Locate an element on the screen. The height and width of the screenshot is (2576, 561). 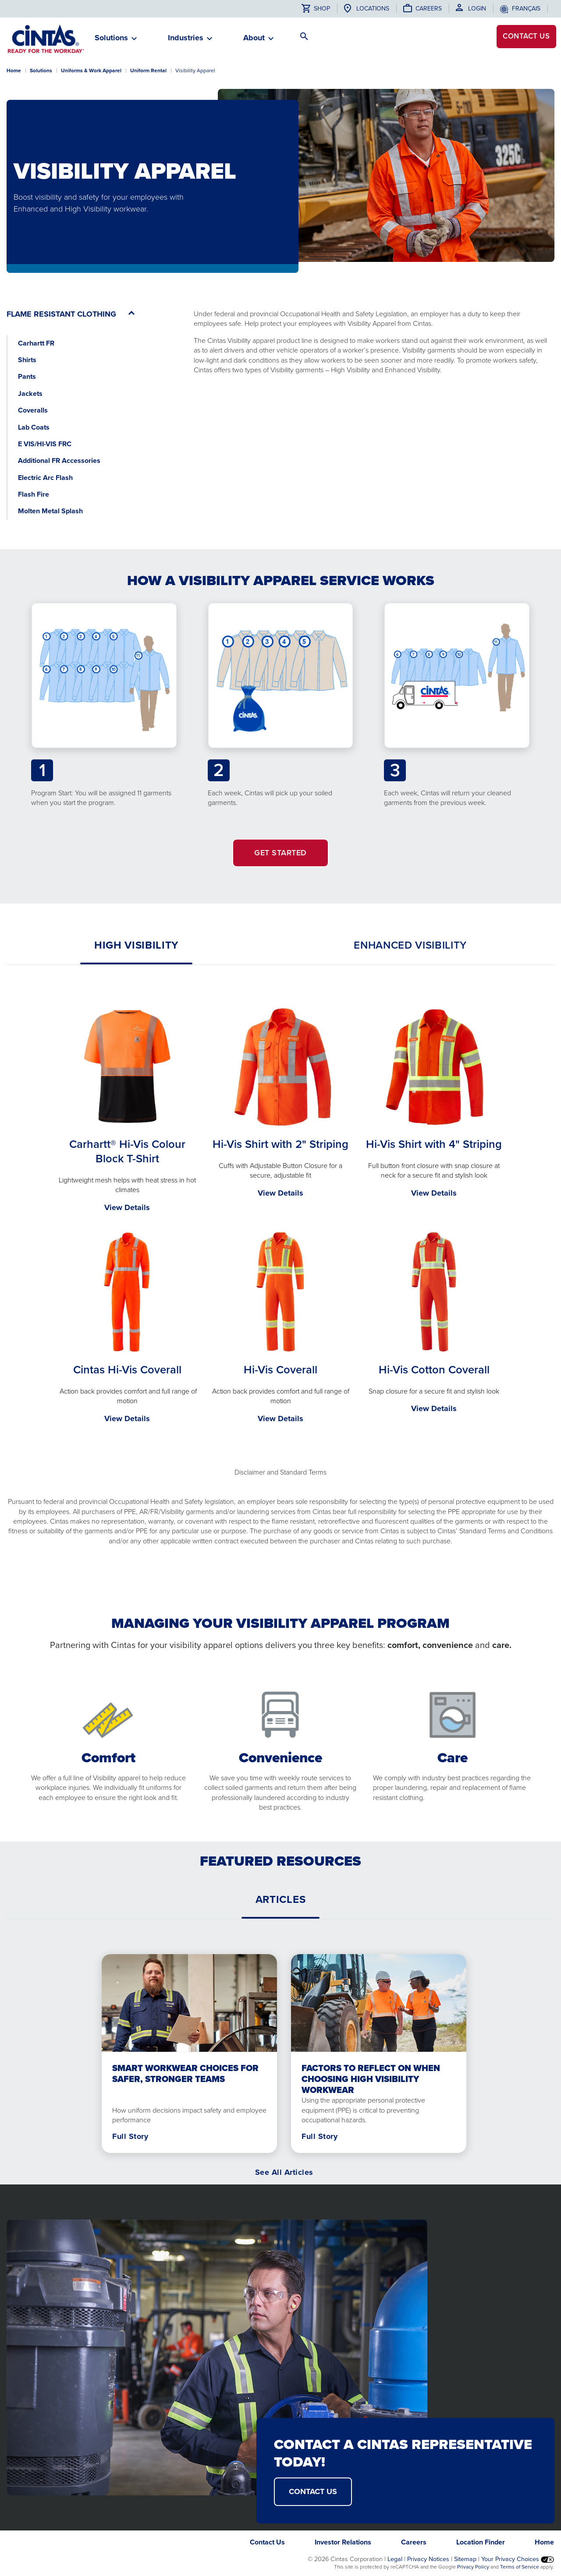
[button] is located at coordinates (111, 41).